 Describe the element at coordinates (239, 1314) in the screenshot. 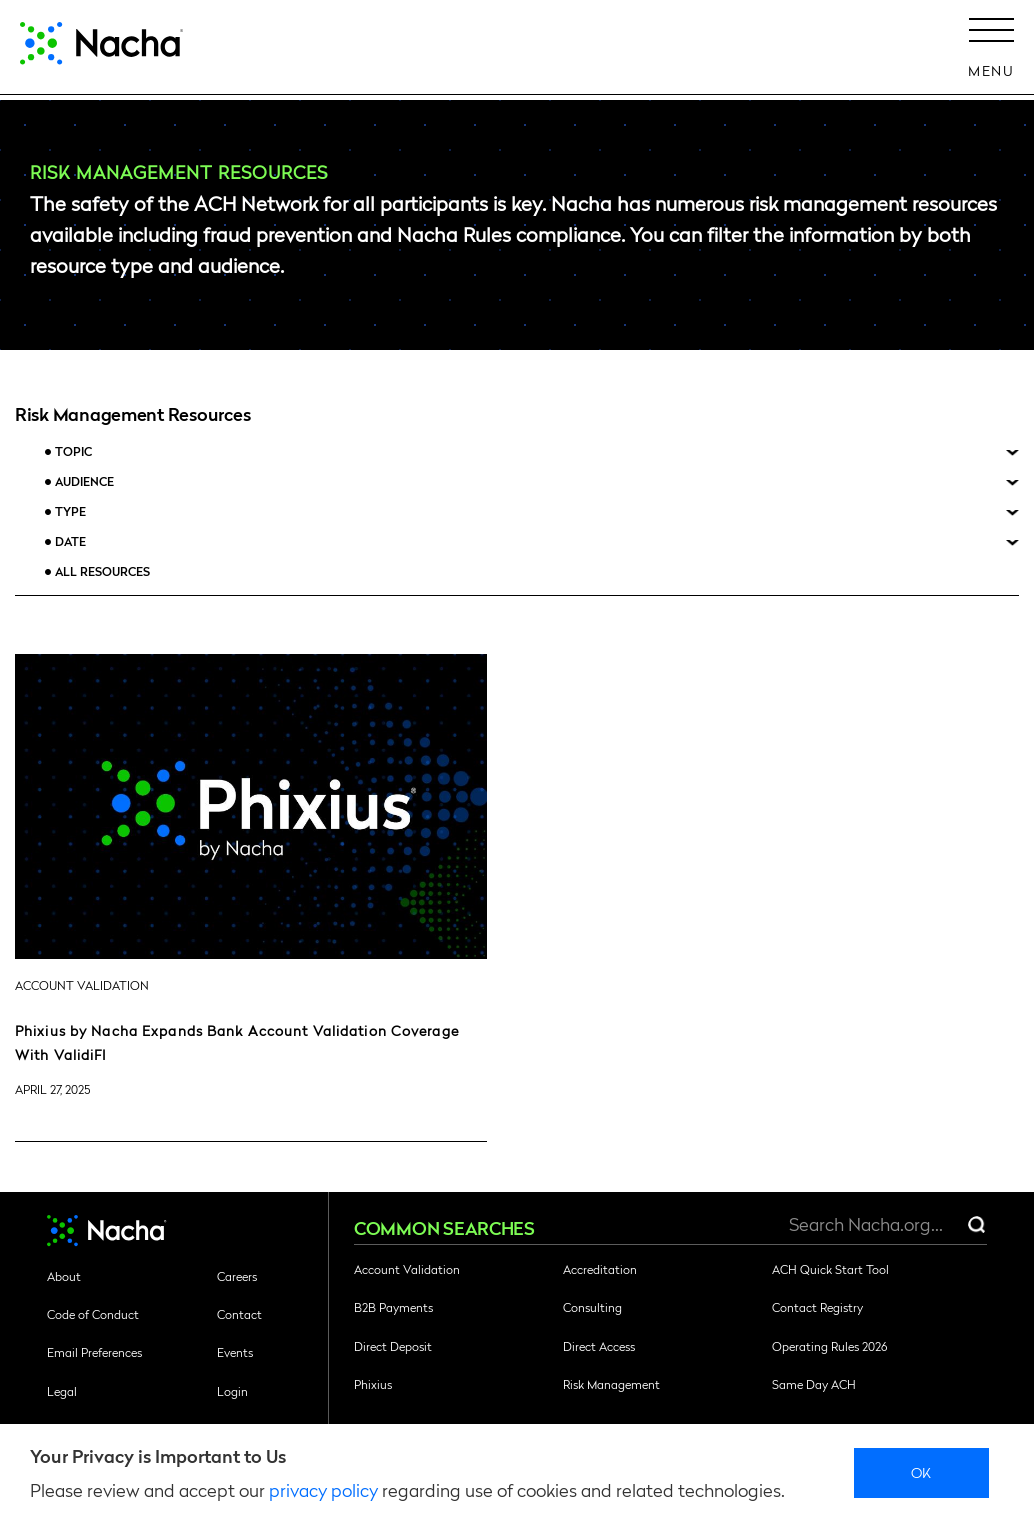

I see `Contact` at that location.